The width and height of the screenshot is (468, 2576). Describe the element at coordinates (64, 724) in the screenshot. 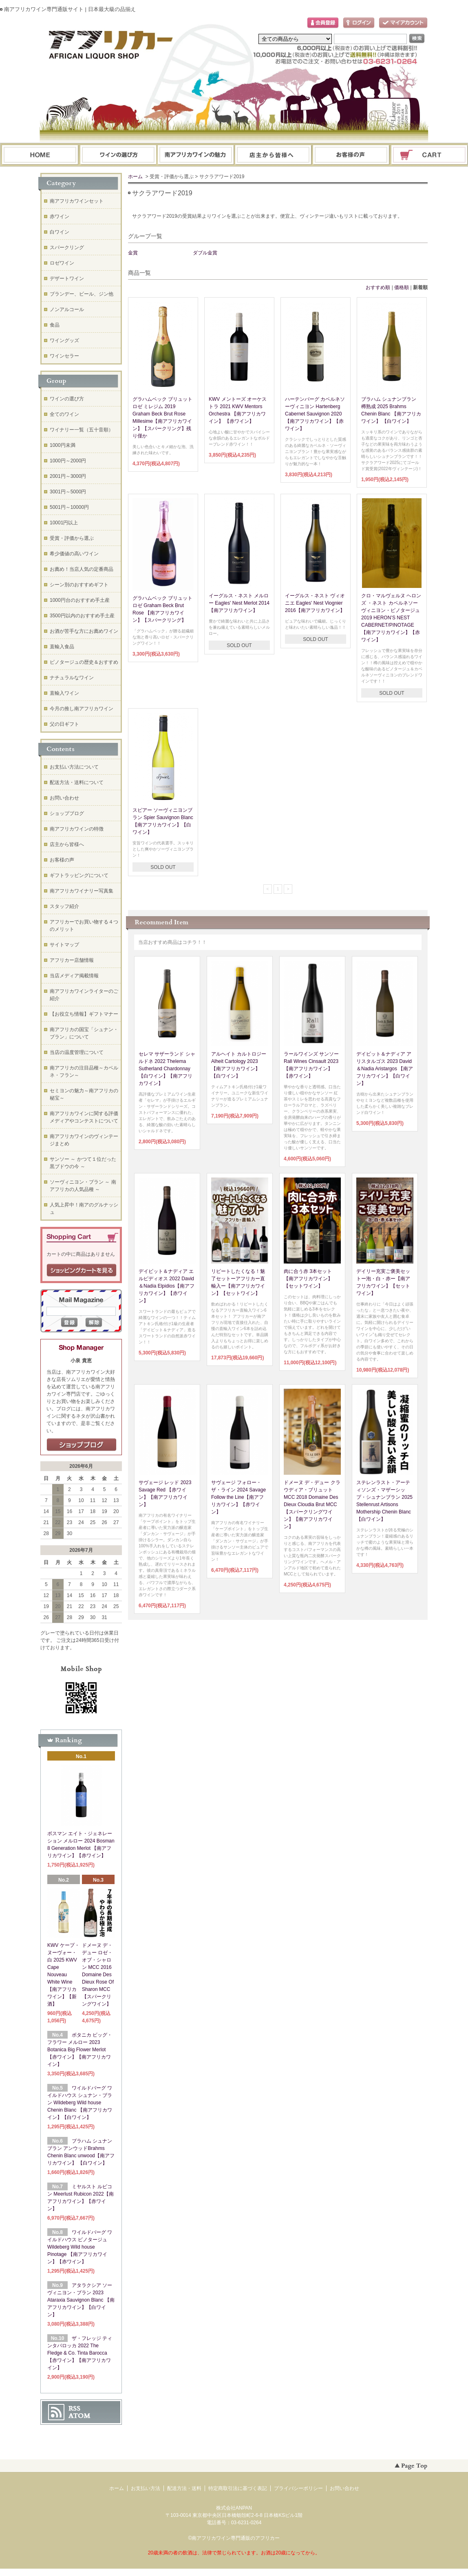

I see `父の日ギフト` at that location.